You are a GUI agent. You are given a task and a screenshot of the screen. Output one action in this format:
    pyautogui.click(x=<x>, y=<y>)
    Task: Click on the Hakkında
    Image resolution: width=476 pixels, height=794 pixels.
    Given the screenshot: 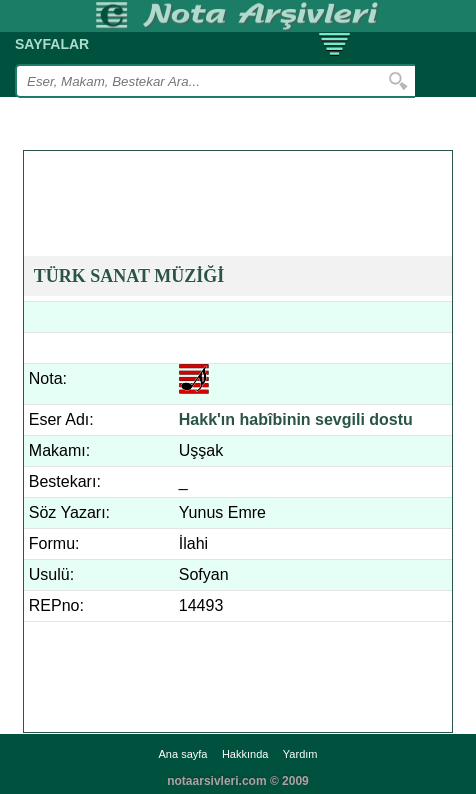 What is the action you would take?
    pyautogui.click(x=245, y=754)
    